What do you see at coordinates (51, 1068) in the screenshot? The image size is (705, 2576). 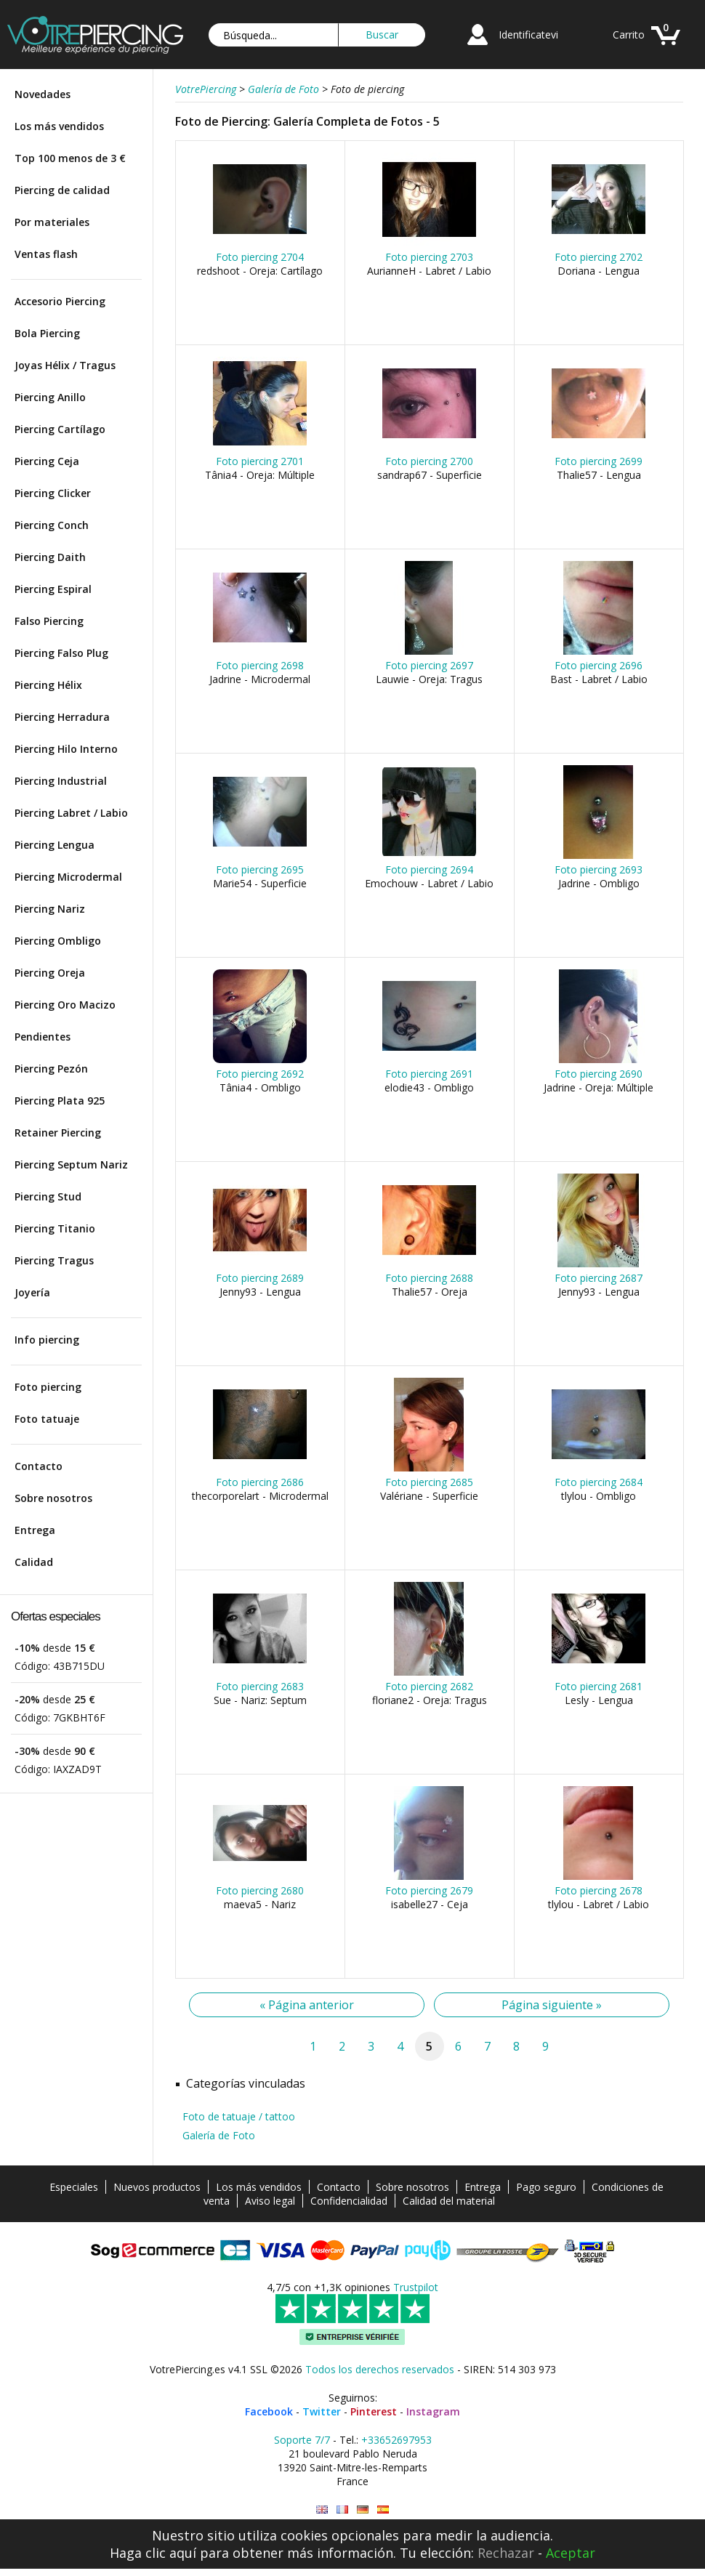 I see `Piercing Pezón` at bounding box center [51, 1068].